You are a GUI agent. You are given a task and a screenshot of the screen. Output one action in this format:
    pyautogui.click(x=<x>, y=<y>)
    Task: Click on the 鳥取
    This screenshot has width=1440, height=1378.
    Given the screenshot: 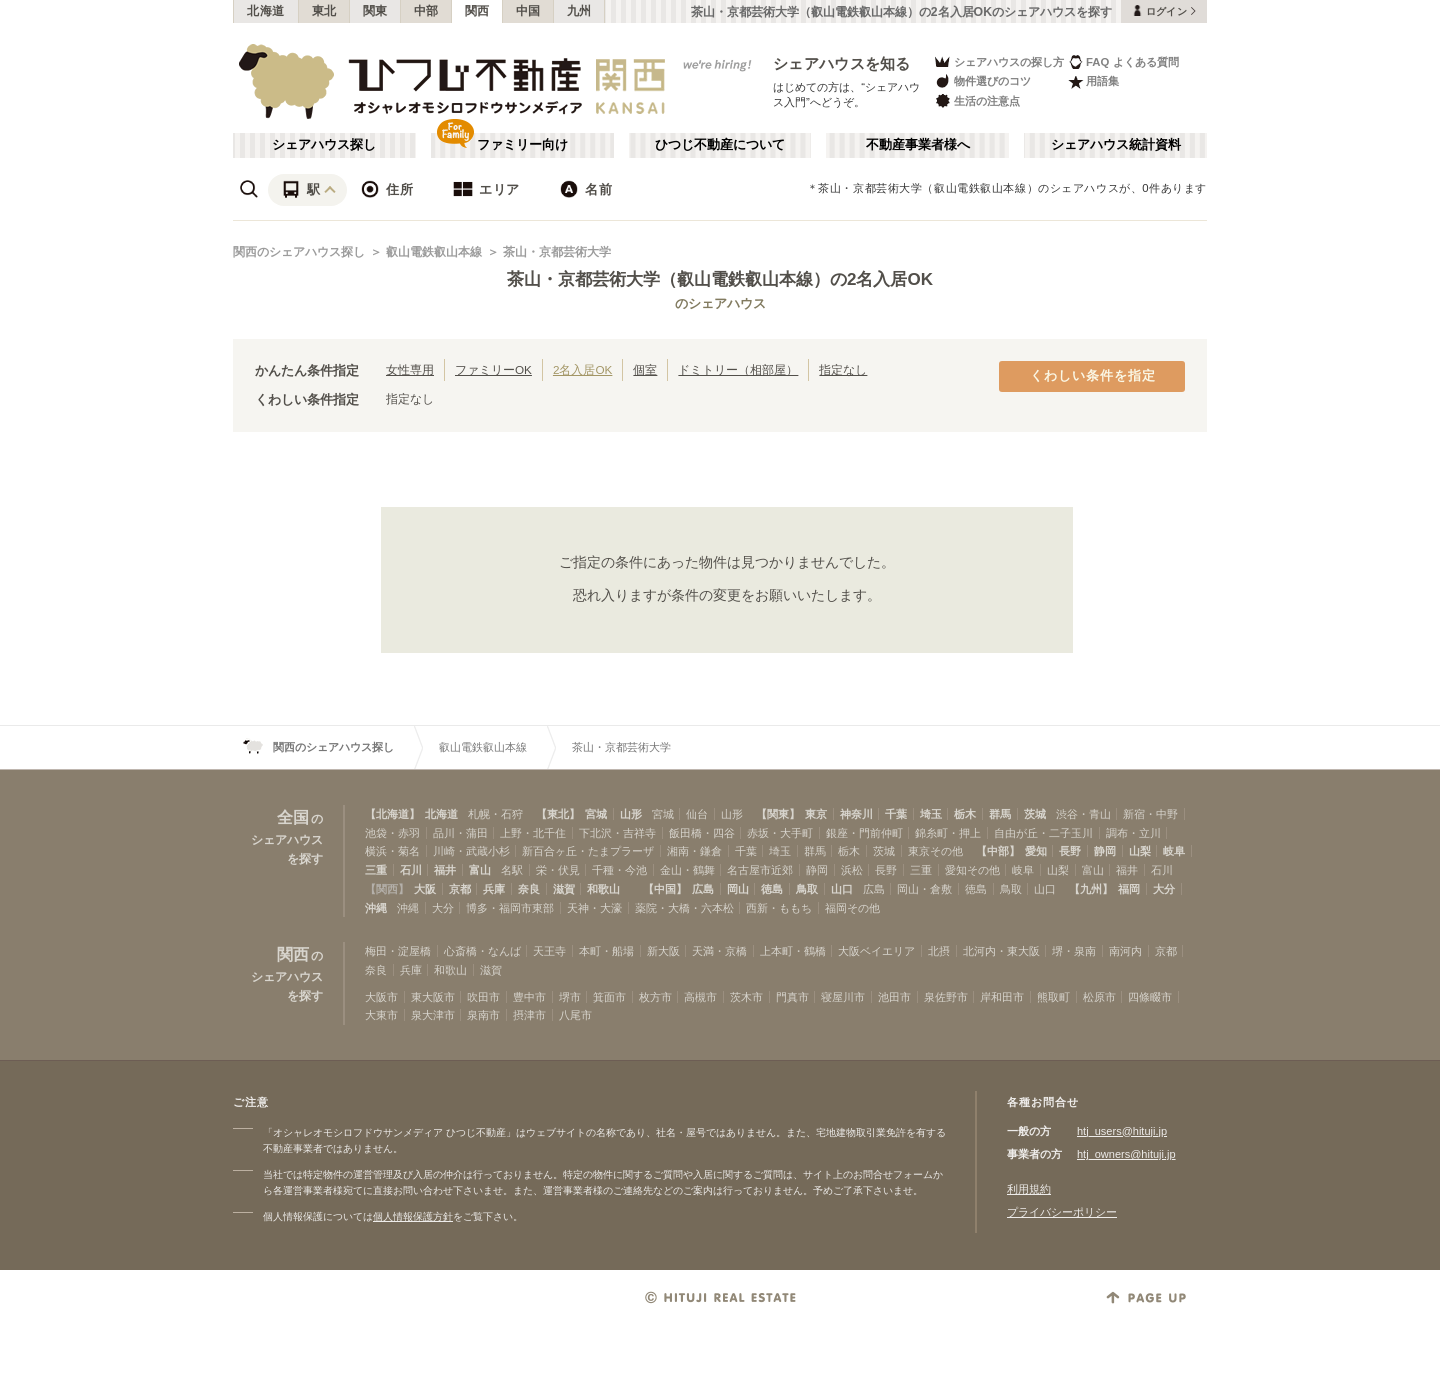 What is the action you would take?
    pyautogui.click(x=807, y=889)
    